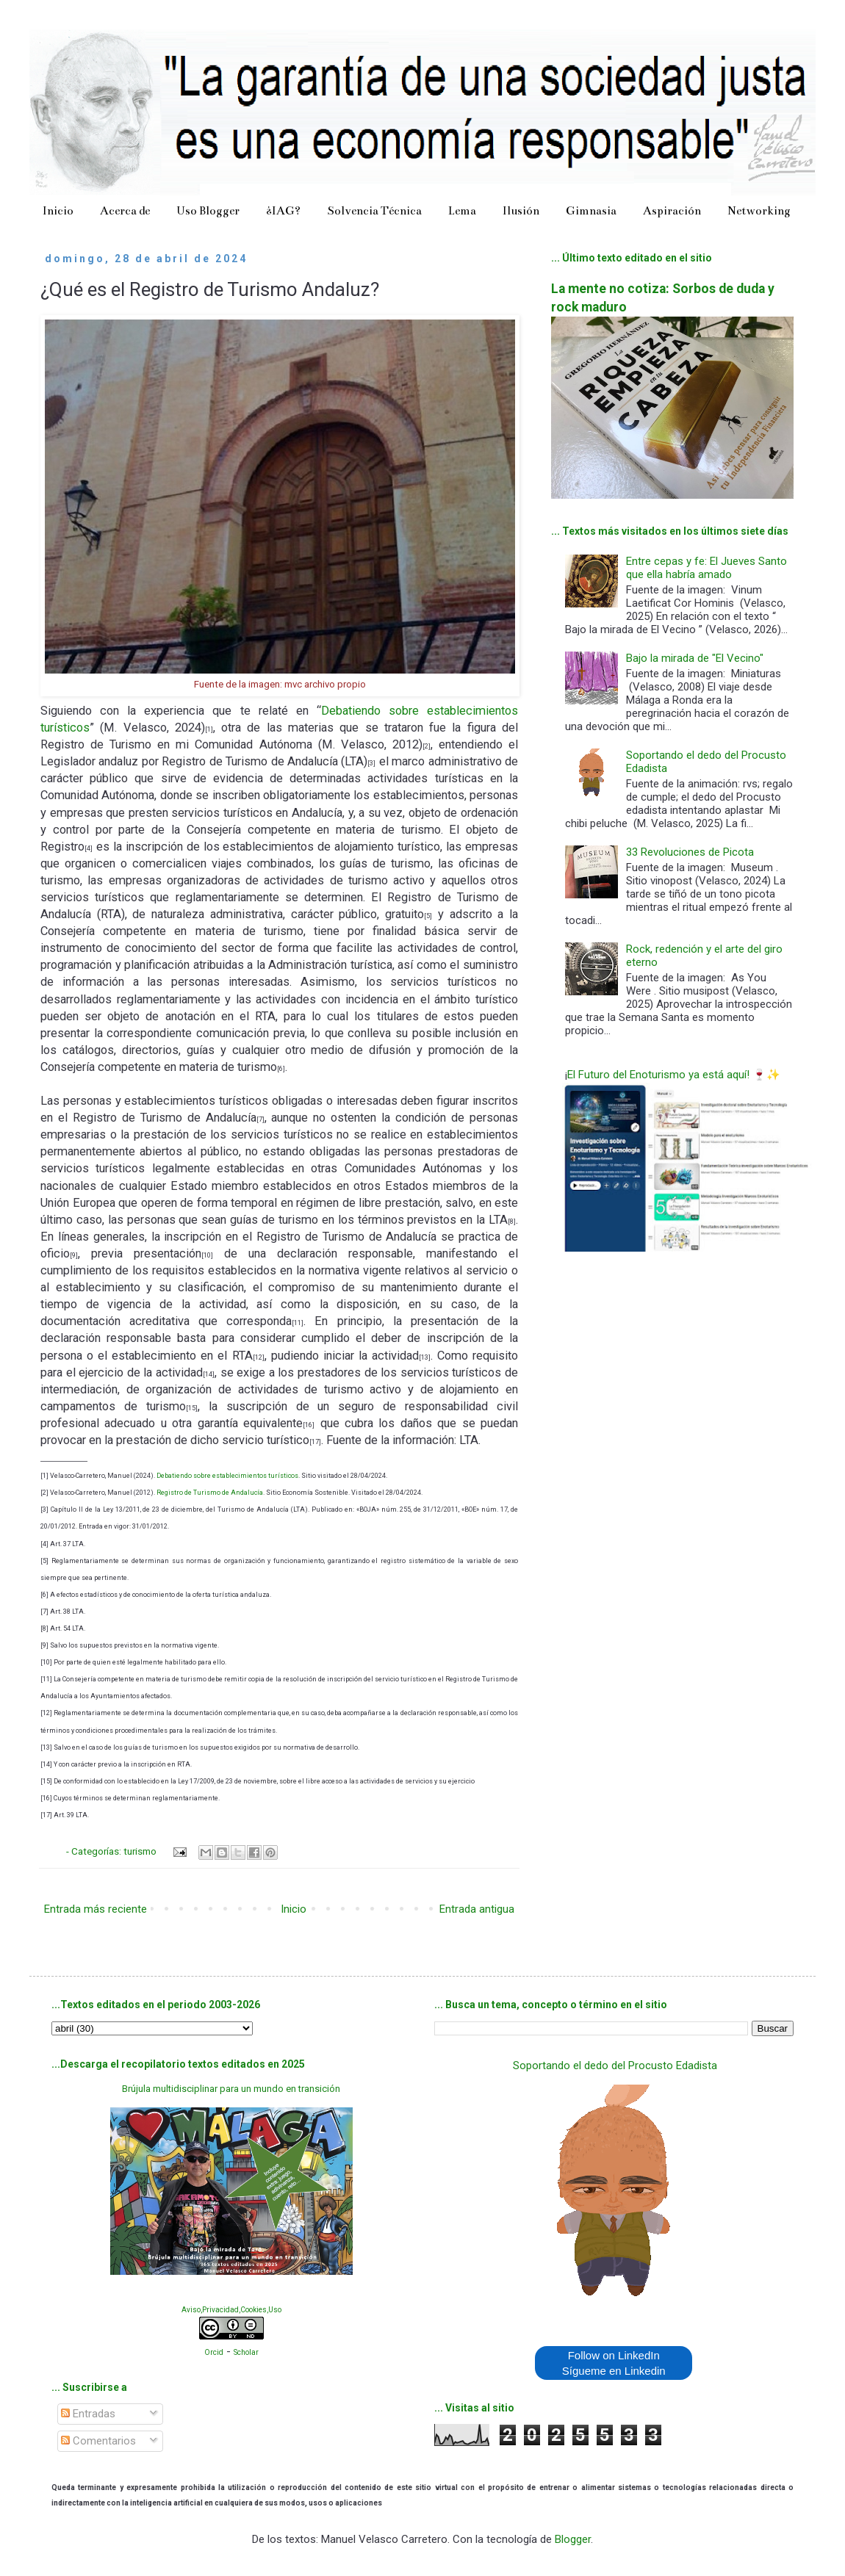 The width and height of the screenshot is (845, 2576). Describe the element at coordinates (283, 210) in the screenshot. I see `¿IAG?` at that location.